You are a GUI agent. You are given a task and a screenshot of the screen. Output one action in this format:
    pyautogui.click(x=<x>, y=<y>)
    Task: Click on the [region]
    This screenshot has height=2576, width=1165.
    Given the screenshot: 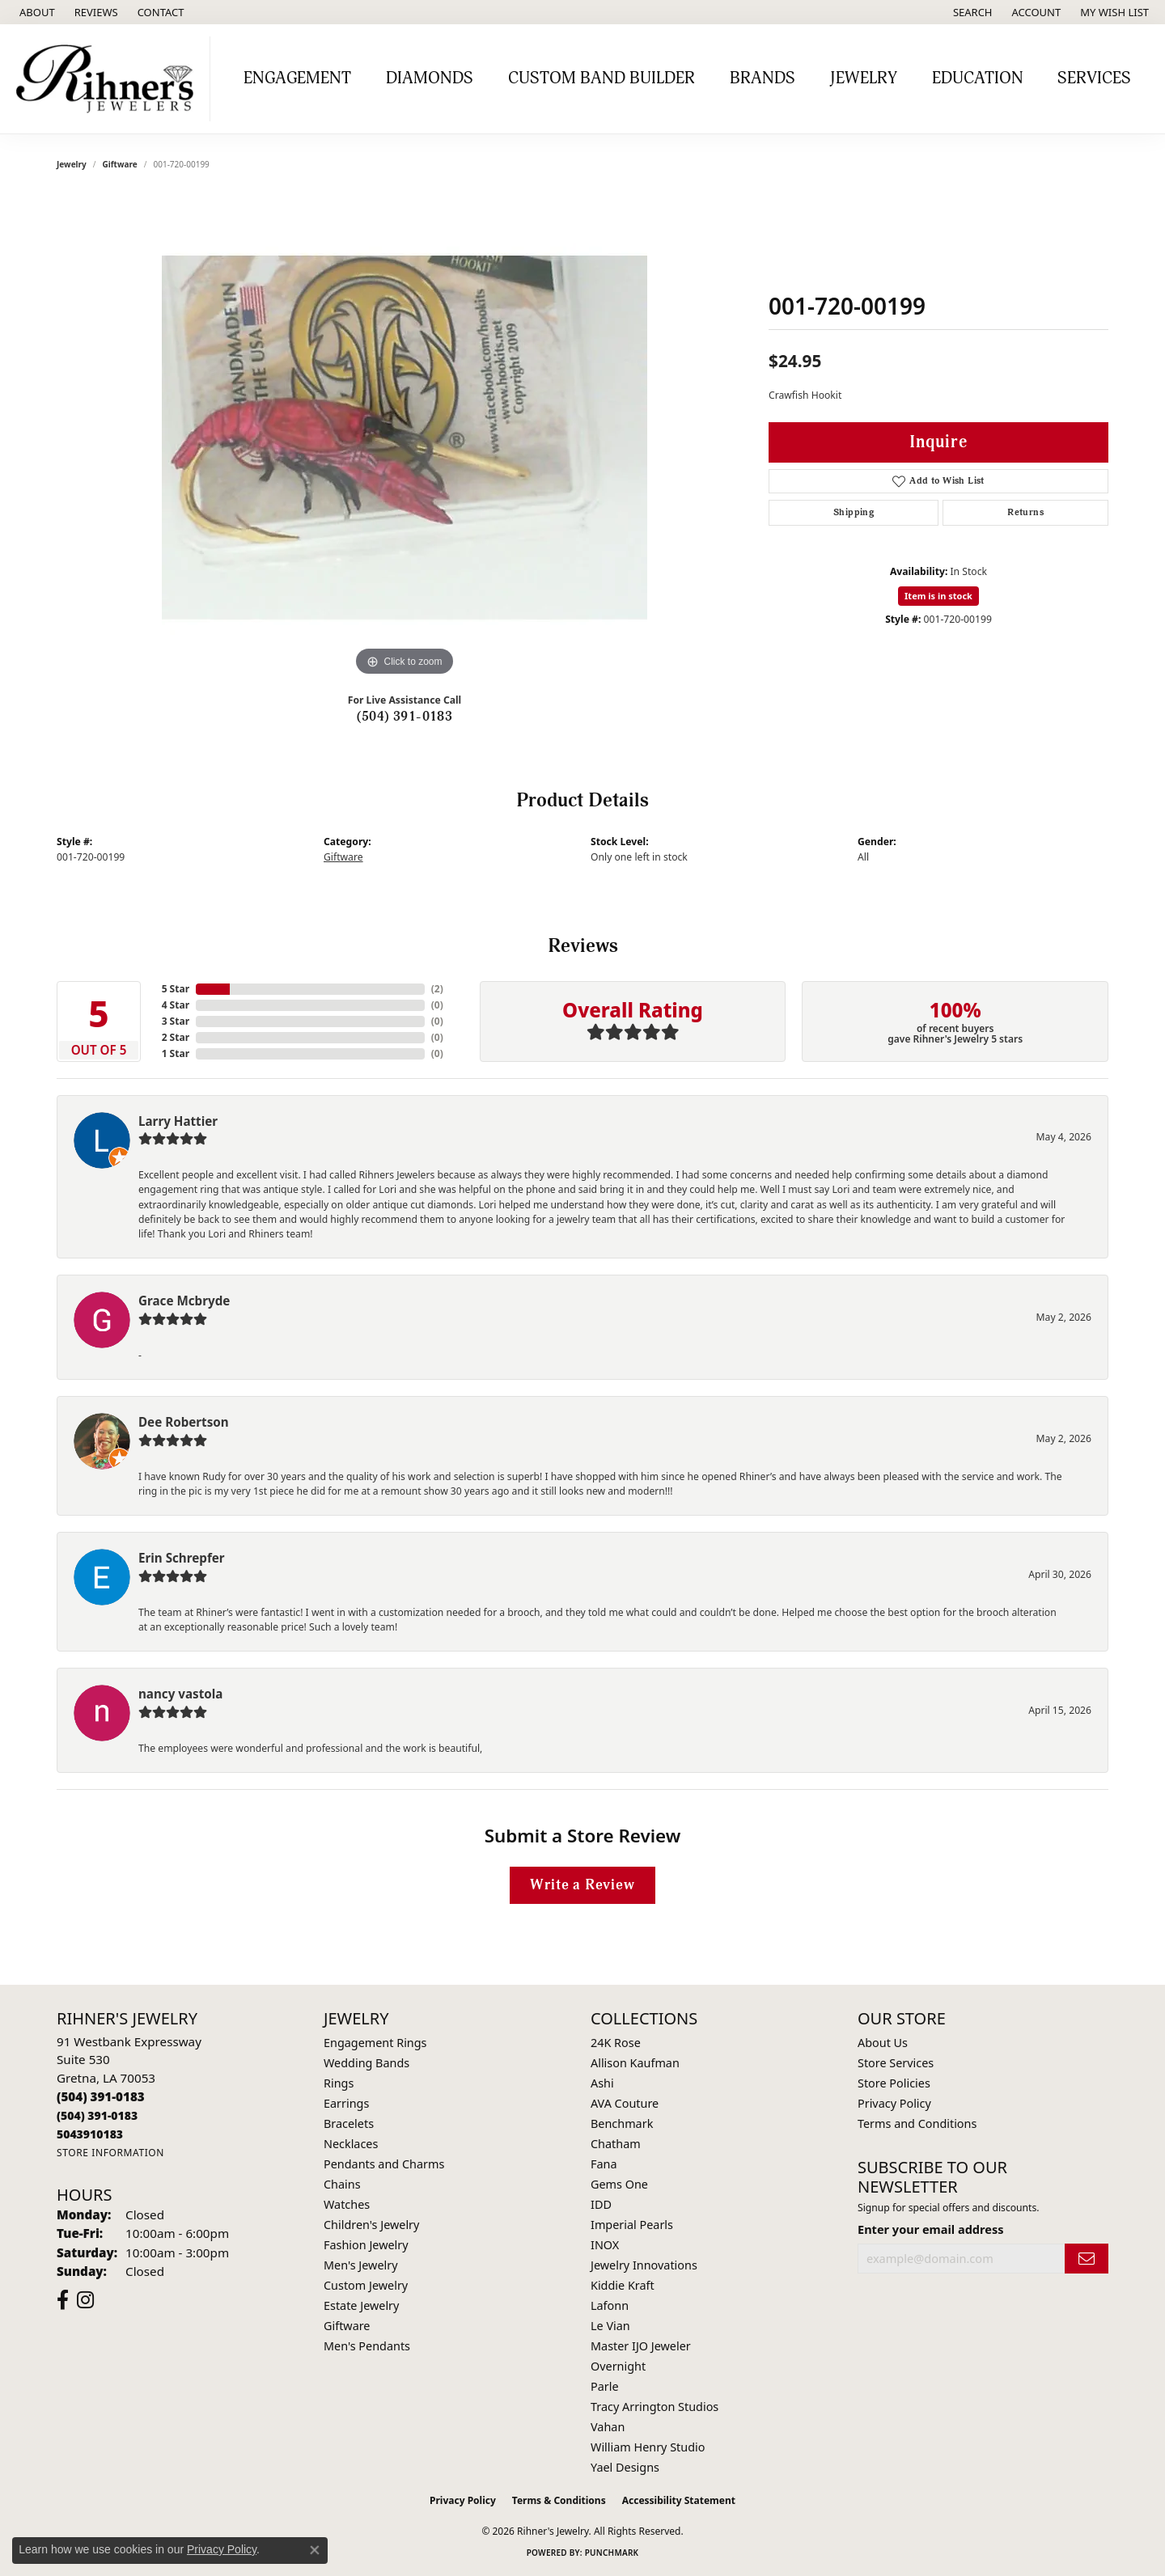 What is the action you would take?
    pyautogui.click(x=404, y=437)
    